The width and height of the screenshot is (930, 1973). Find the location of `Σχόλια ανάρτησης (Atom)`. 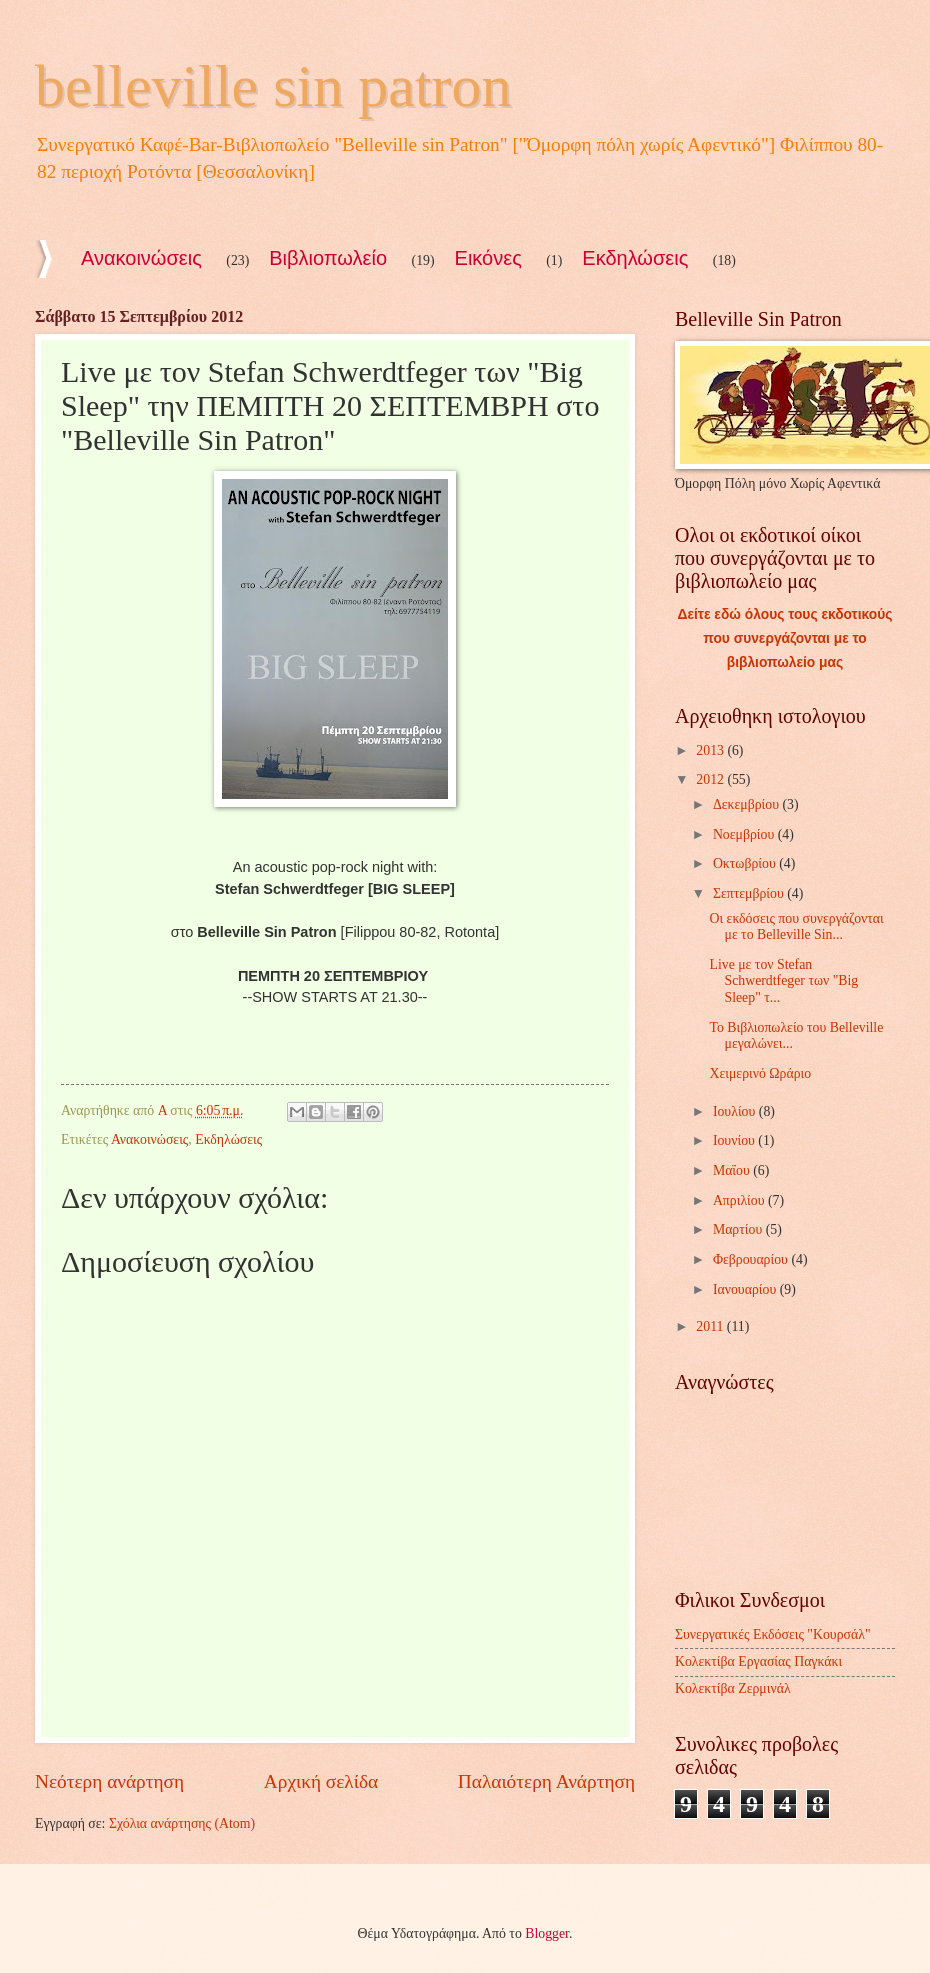

Σχόλια ανάρτησης (Atom) is located at coordinates (182, 1823).